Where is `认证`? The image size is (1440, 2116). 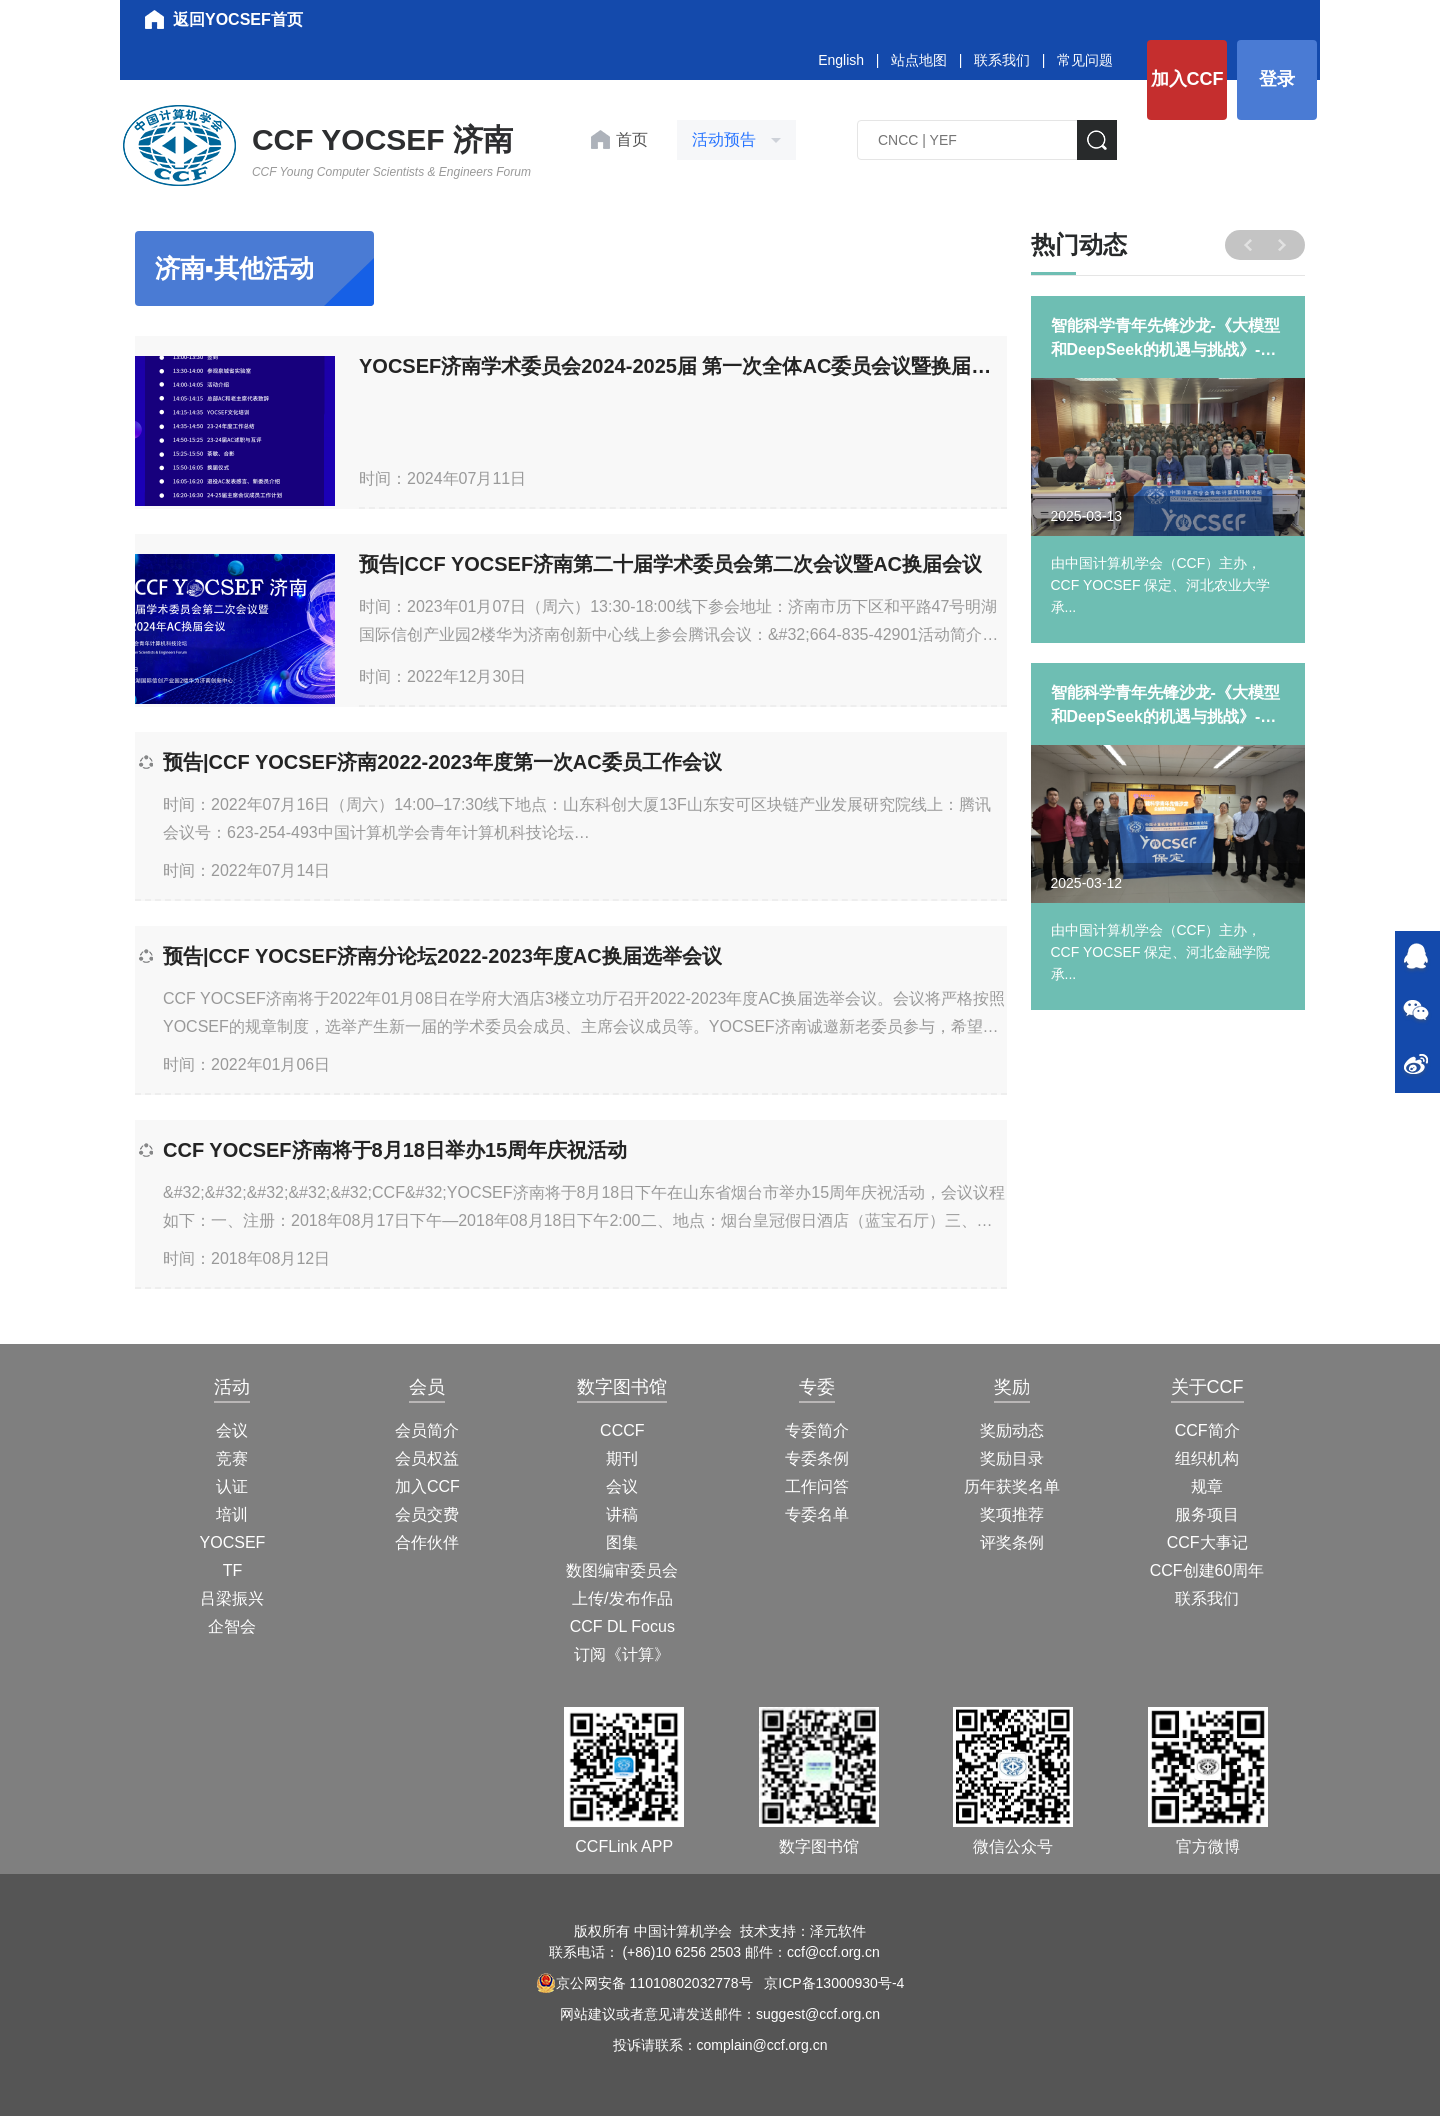
认证 is located at coordinates (232, 1486).